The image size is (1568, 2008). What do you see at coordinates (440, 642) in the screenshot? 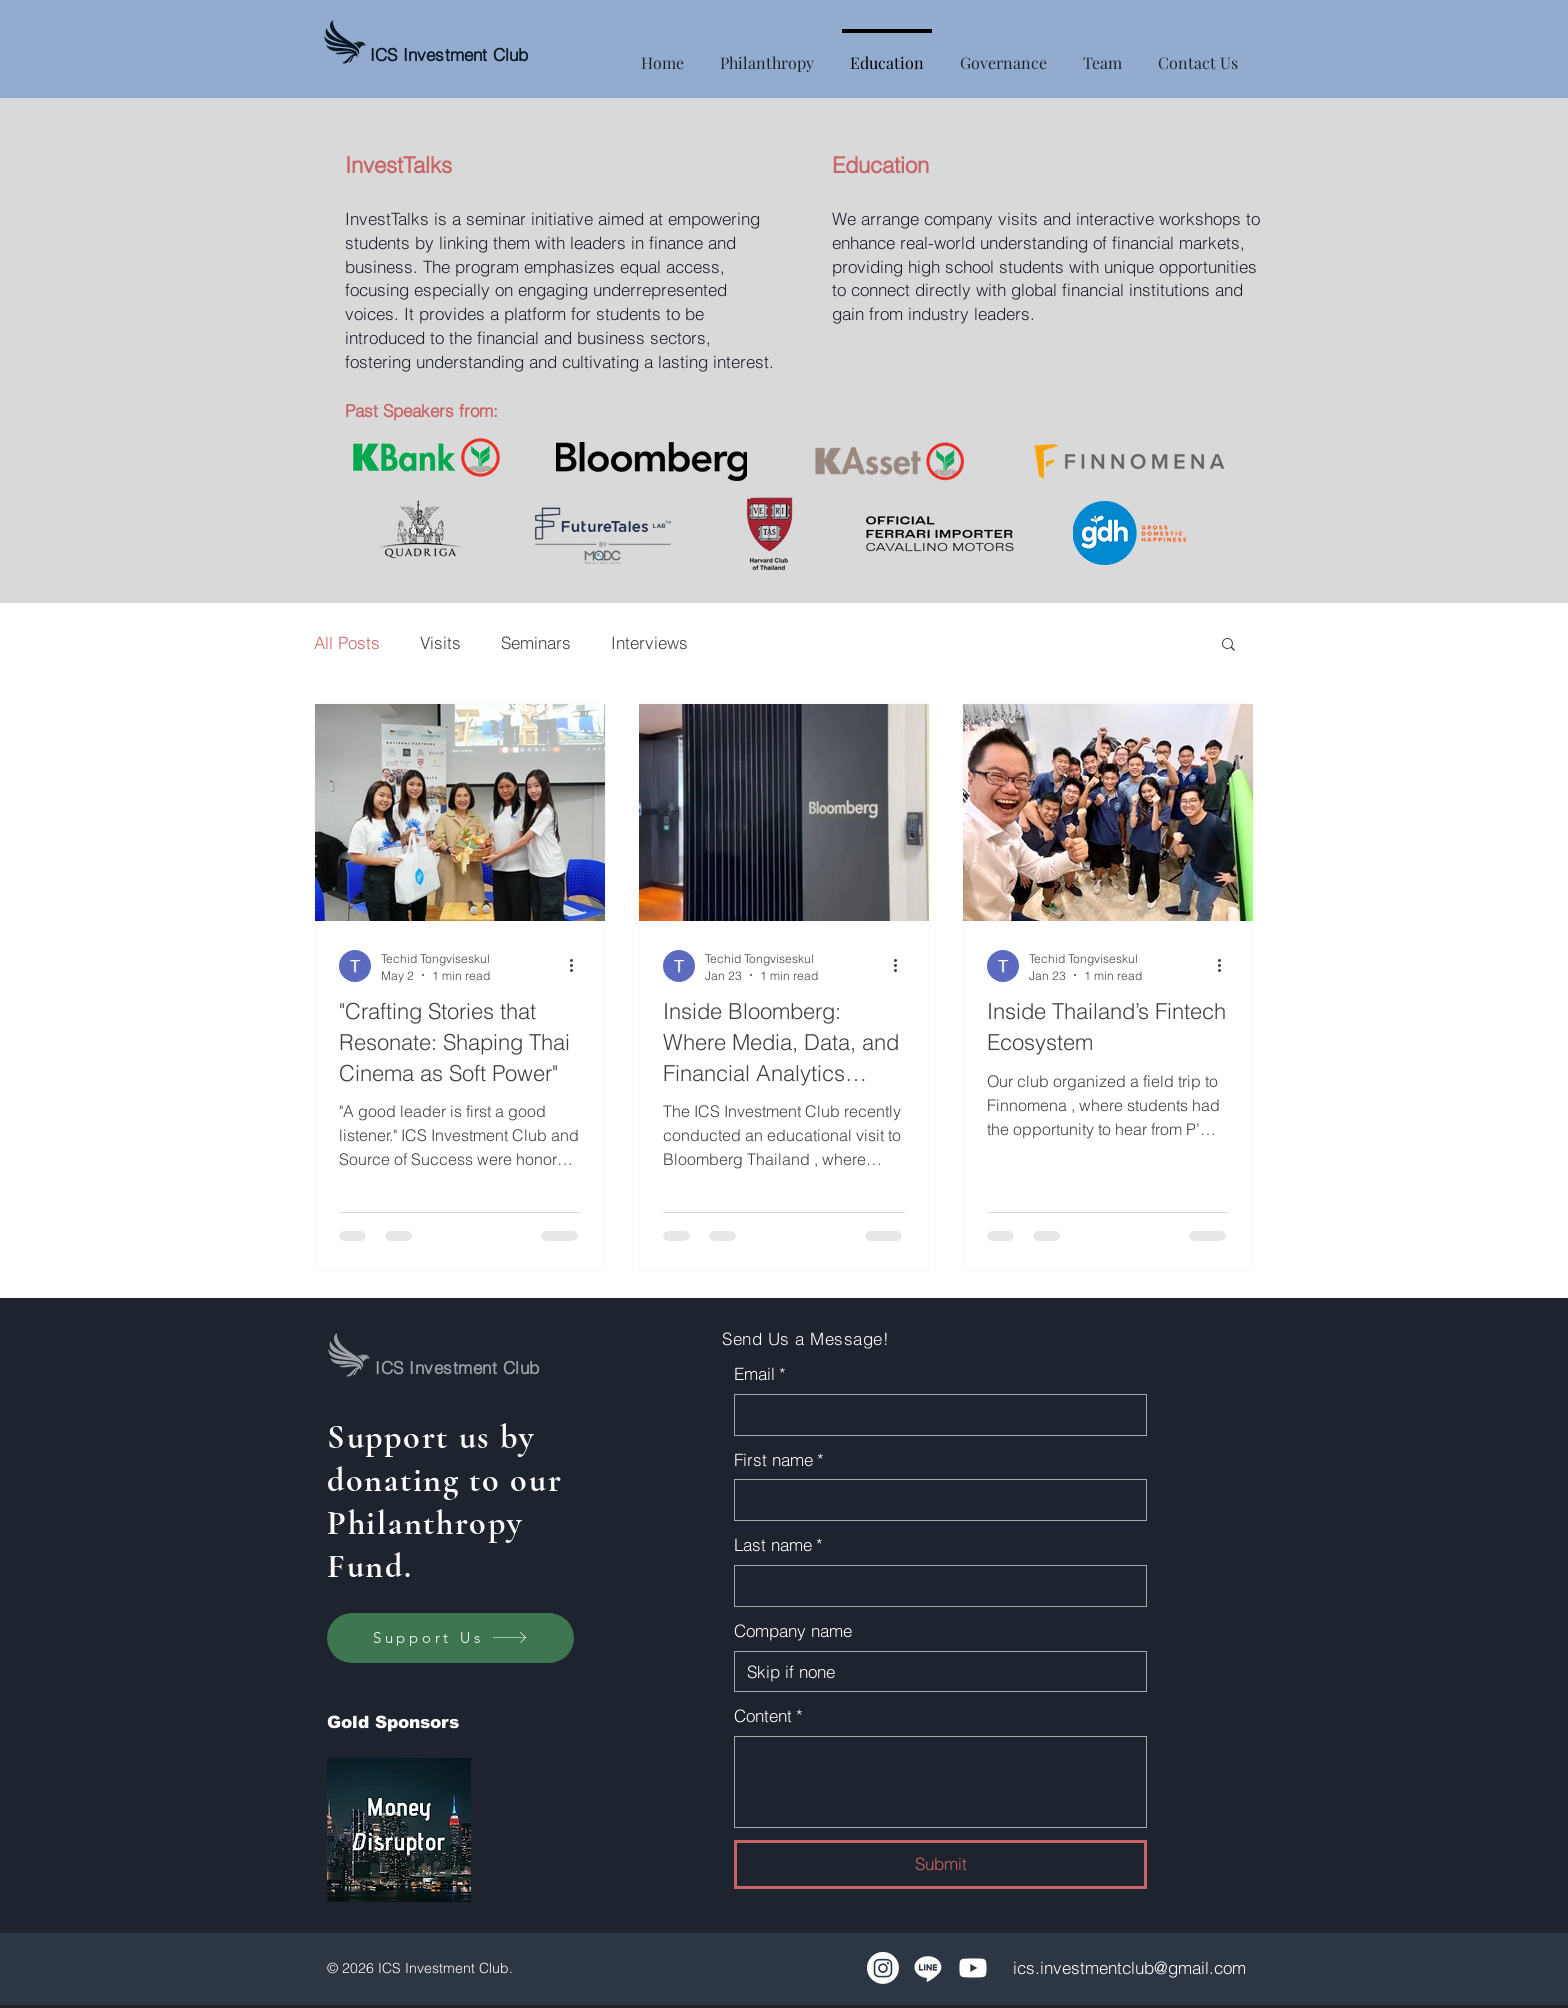
I see `Visits` at bounding box center [440, 642].